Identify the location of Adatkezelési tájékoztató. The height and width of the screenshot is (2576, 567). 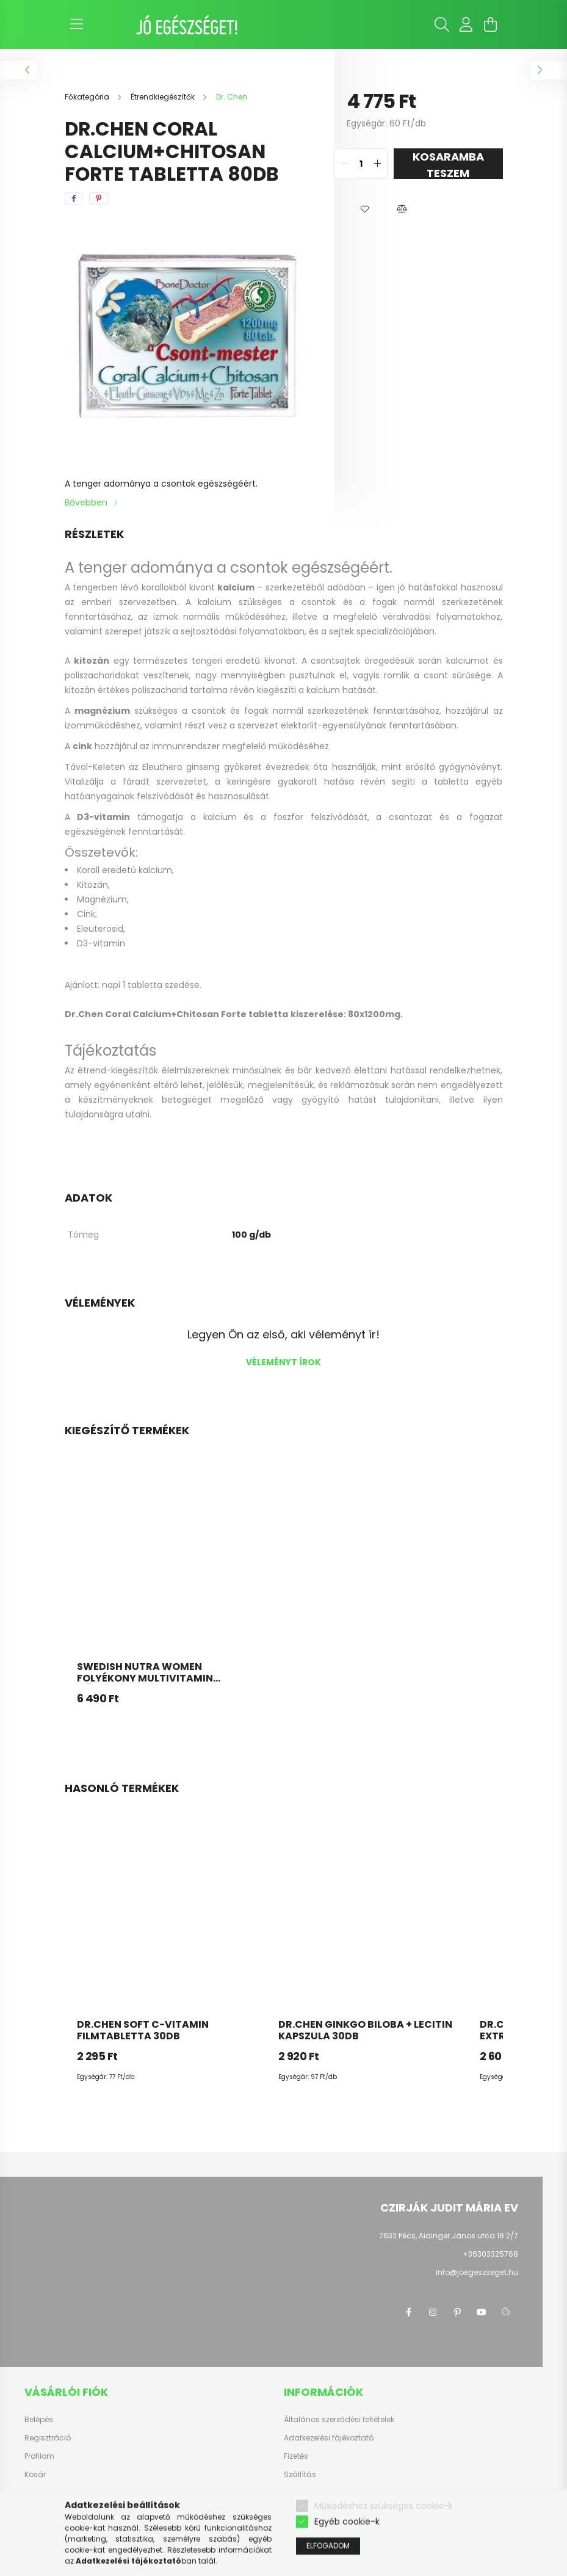
(329, 2438).